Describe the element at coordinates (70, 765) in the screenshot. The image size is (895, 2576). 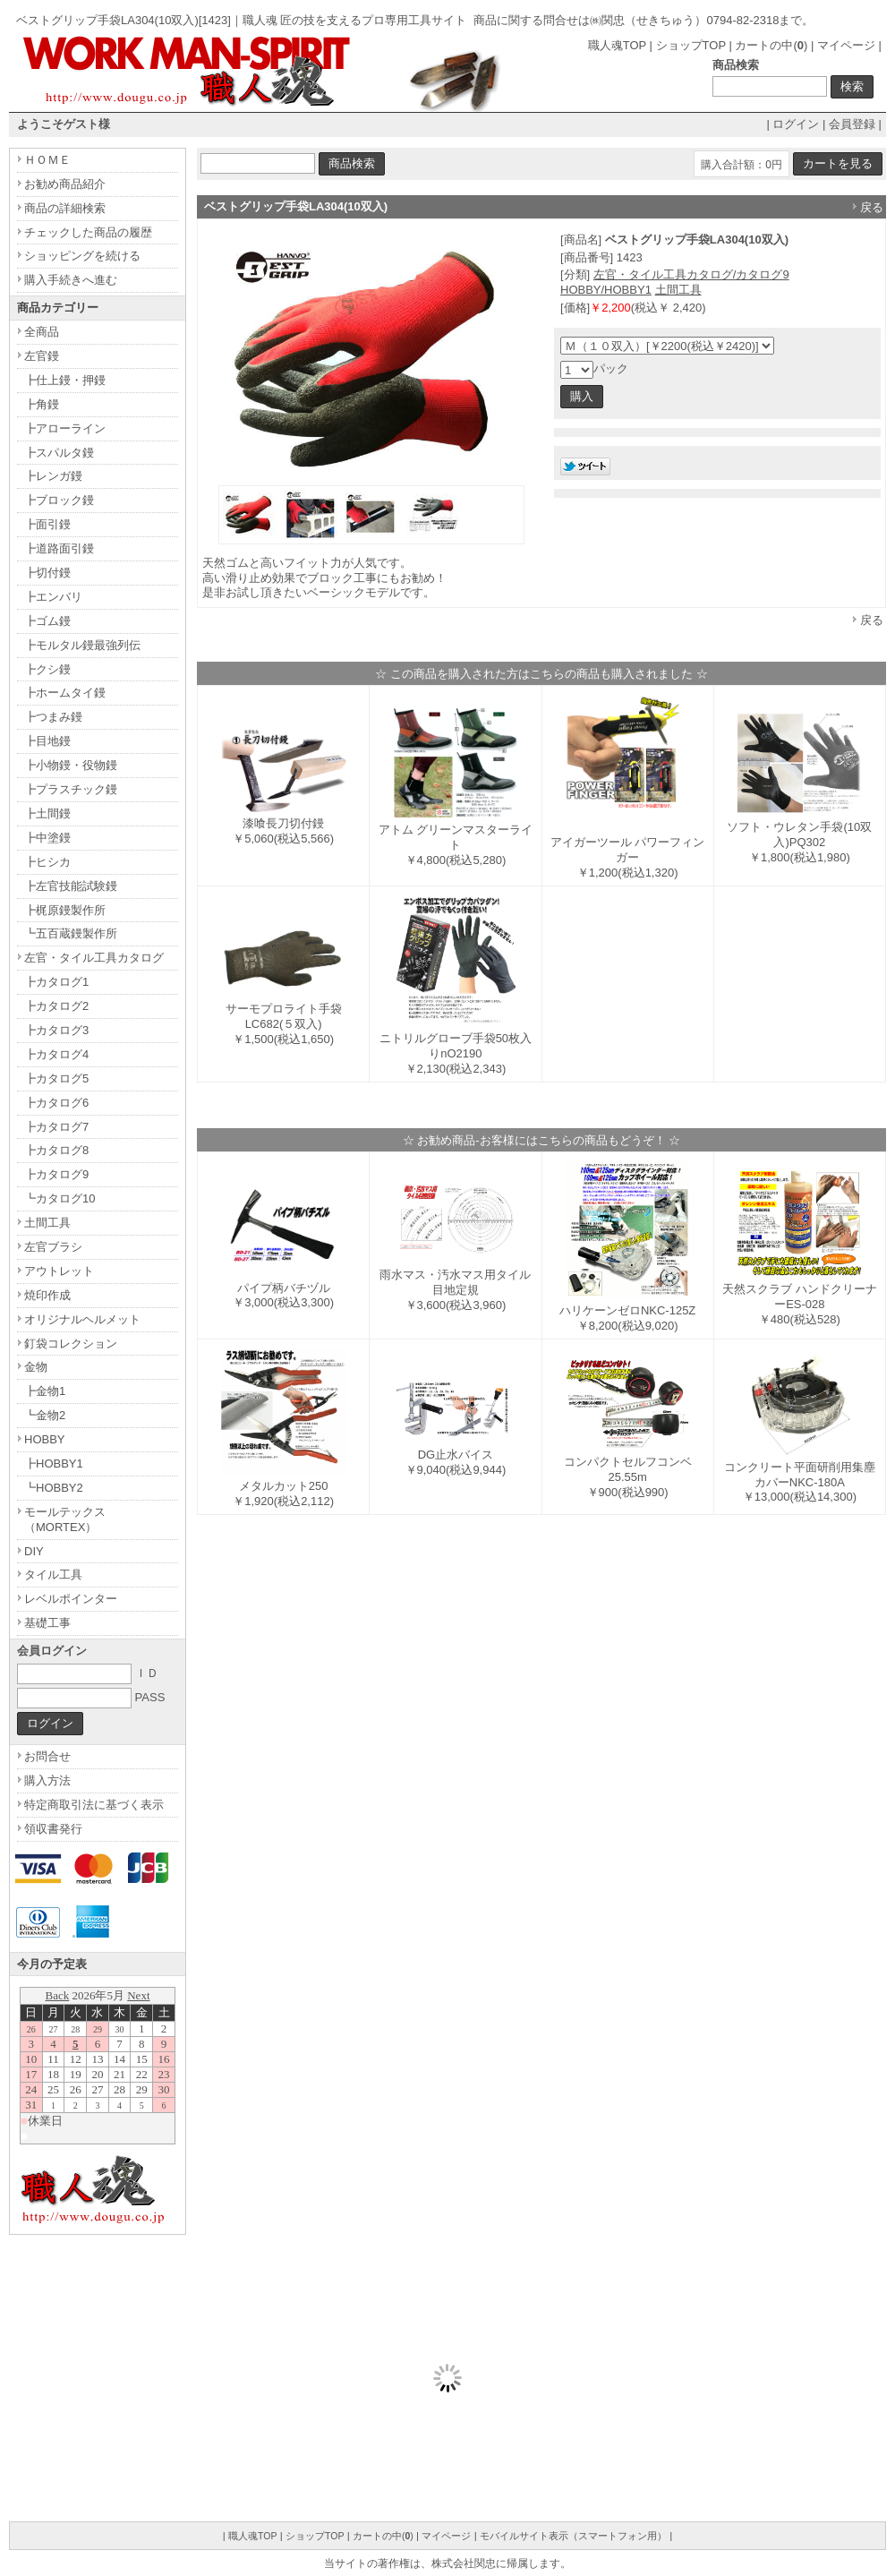
I see `┣小物鏝・役物鏝` at that location.